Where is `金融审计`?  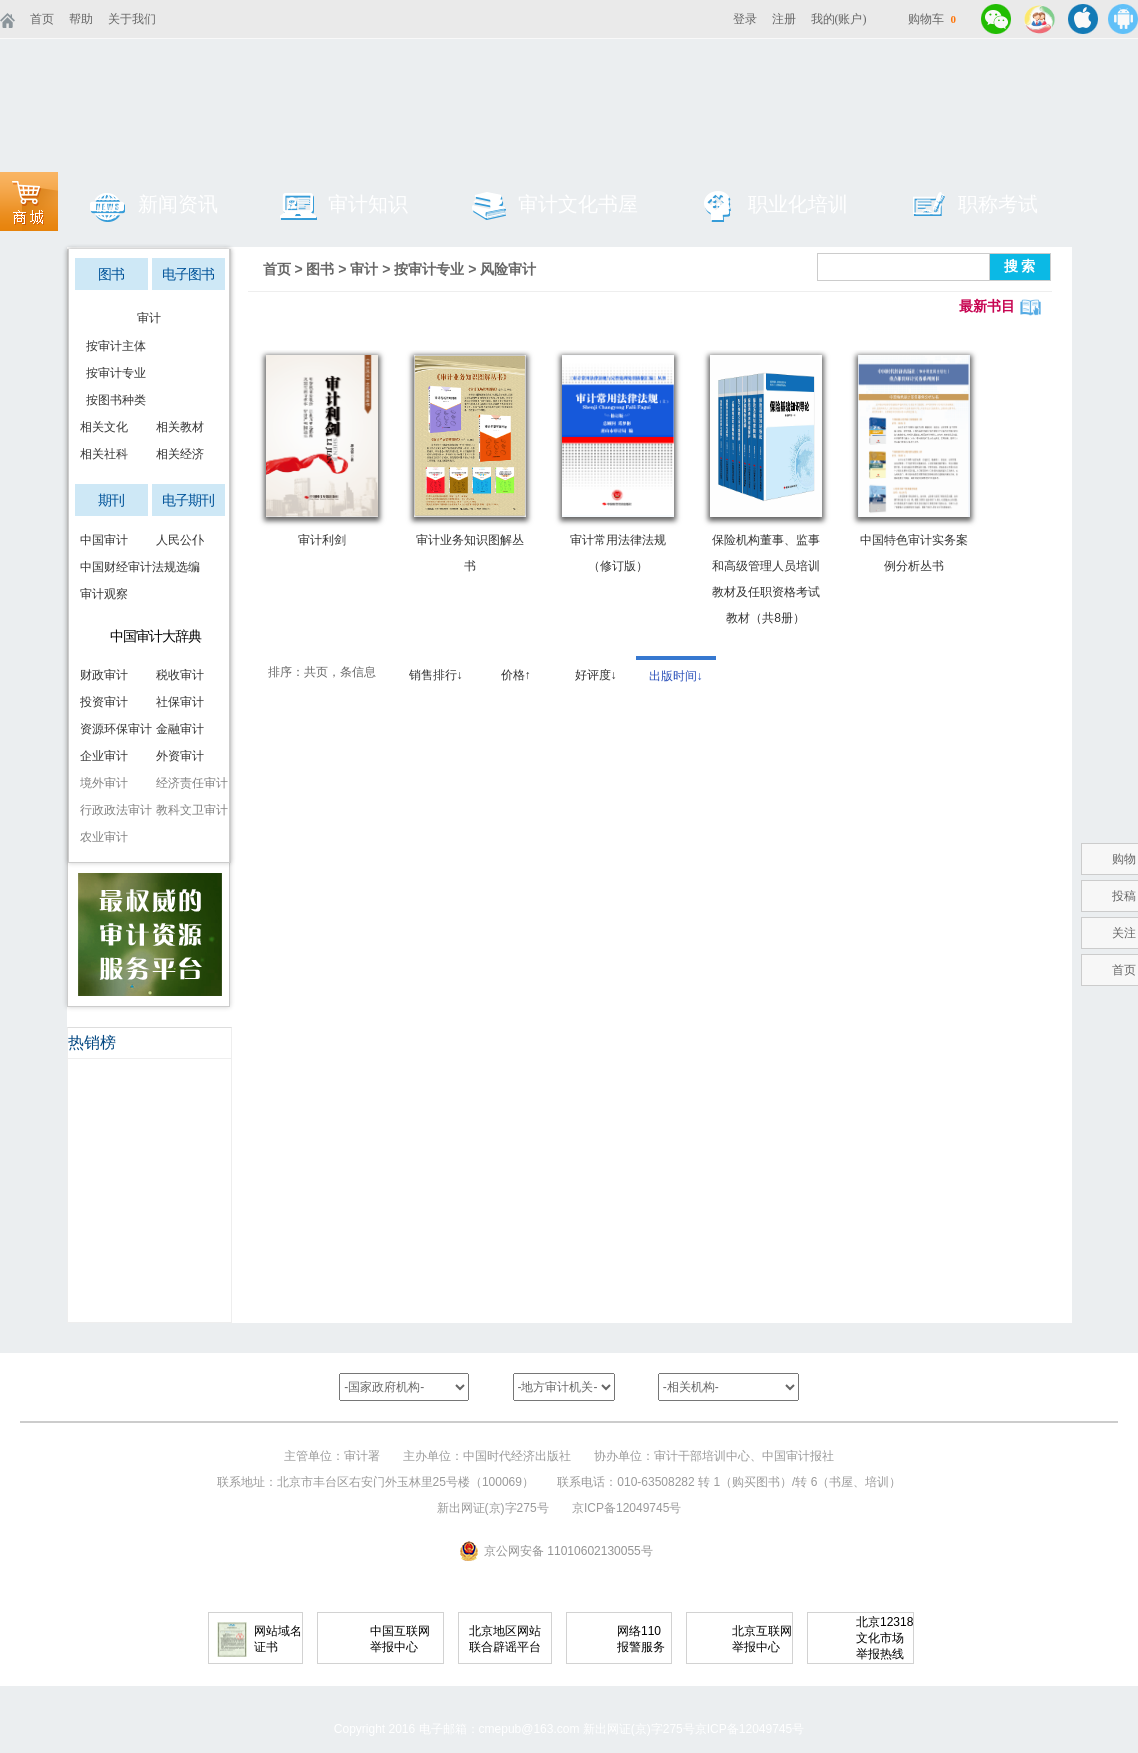
金融审计 is located at coordinates (180, 729).